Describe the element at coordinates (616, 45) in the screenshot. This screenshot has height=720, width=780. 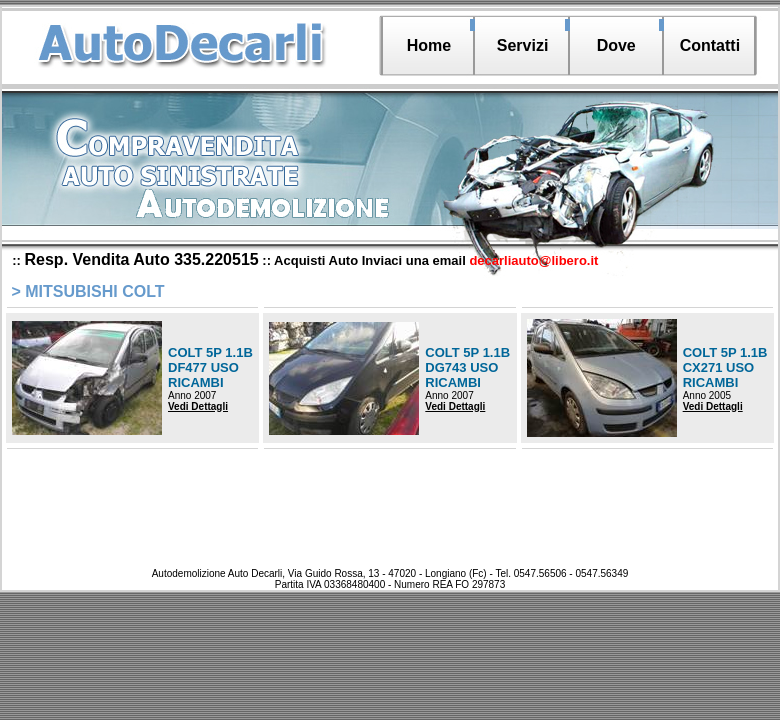
I see `Dove` at that location.